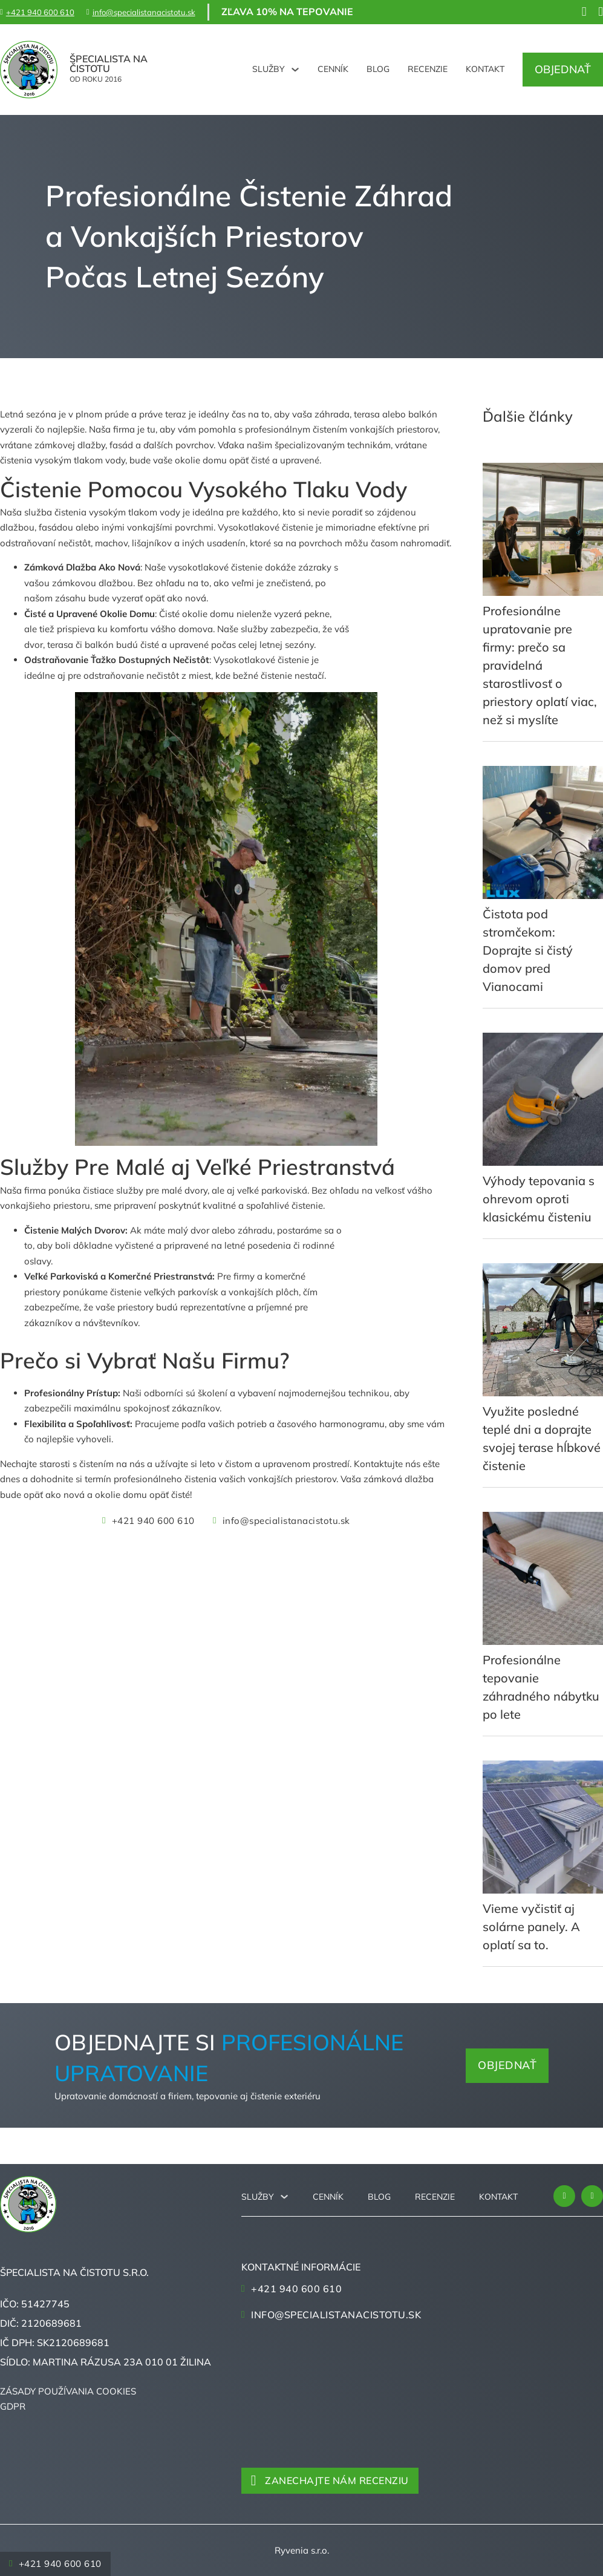 The height and width of the screenshot is (2576, 603). Describe the element at coordinates (330, 2480) in the screenshot. I see `Zanechajte nám recenziu` at that location.